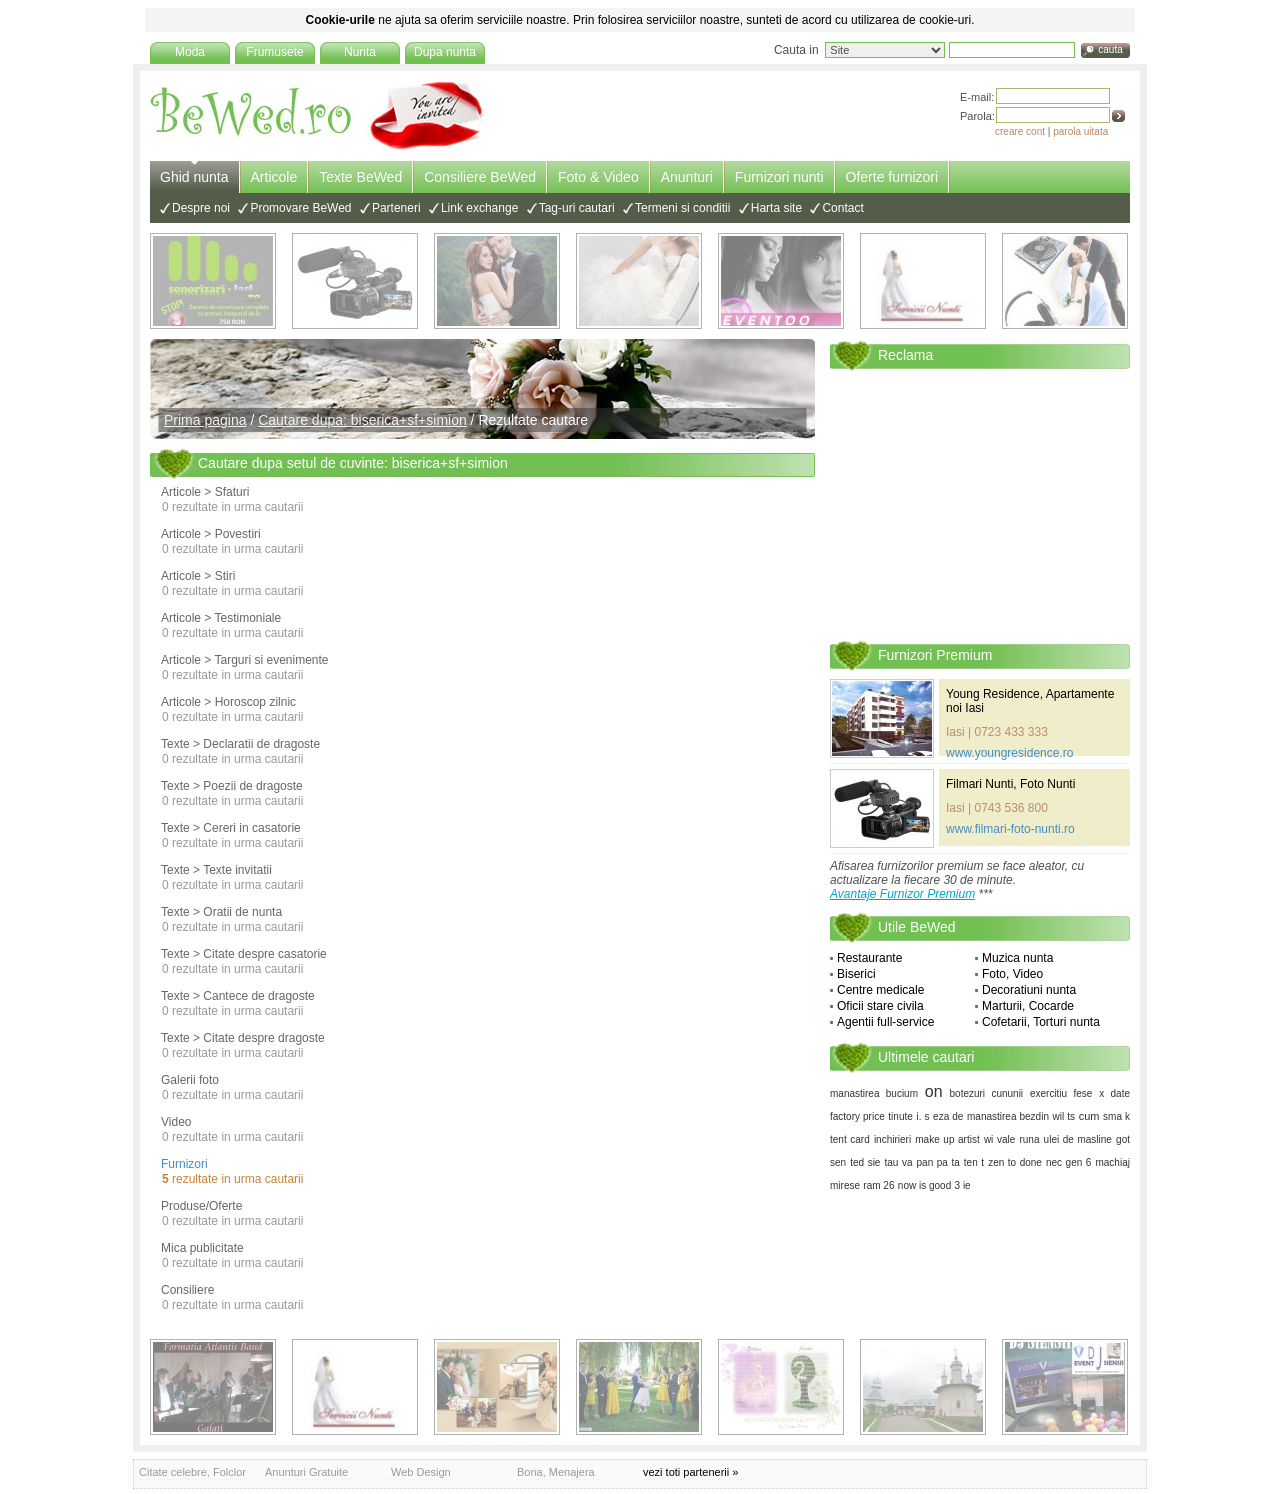  Describe the element at coordinates (221, 618) in the screenshot. I see `Articole > Testimoniale` at that location.